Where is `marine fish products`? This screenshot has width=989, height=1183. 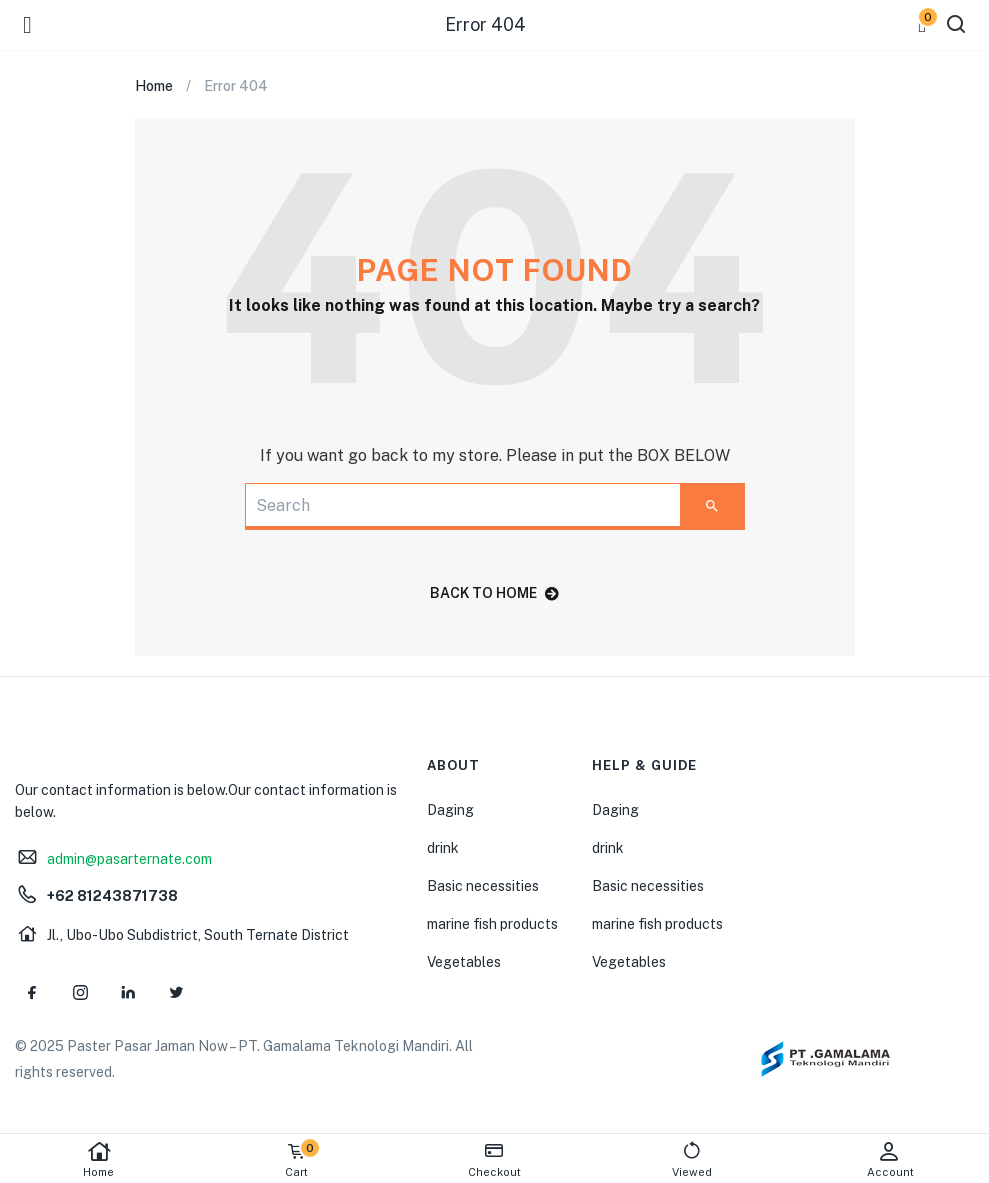 marine fish products is located at coordinates (492, 924).